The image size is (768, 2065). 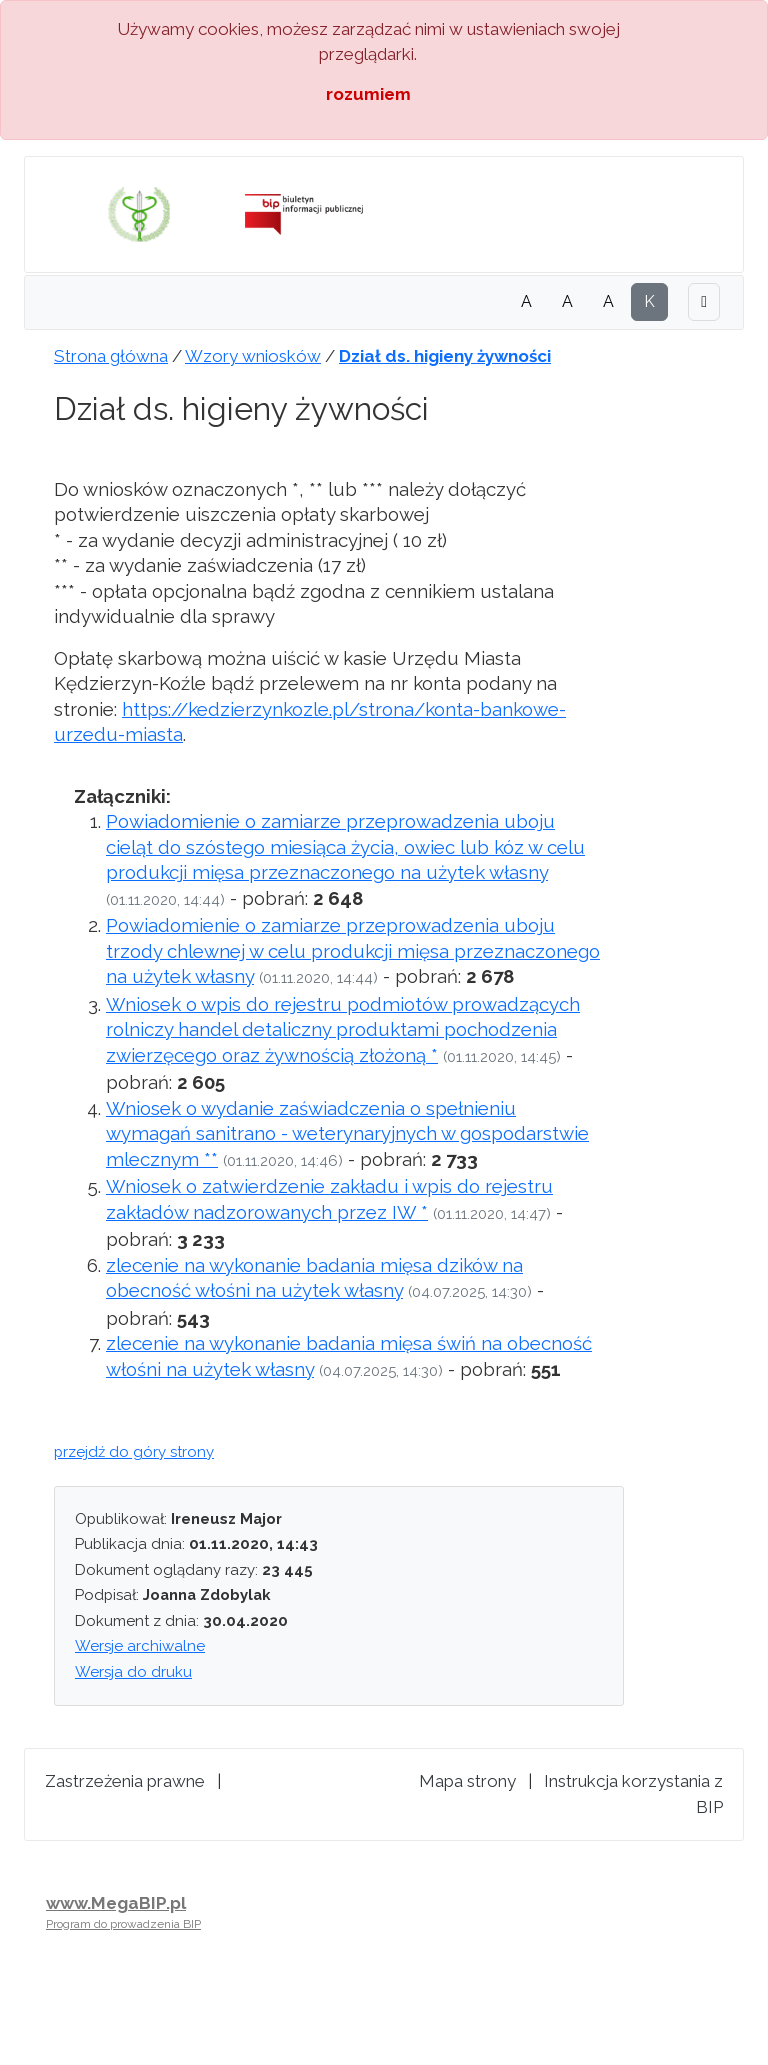 I want to click on Wersje archiwalne, so click(x=140, y=1646).